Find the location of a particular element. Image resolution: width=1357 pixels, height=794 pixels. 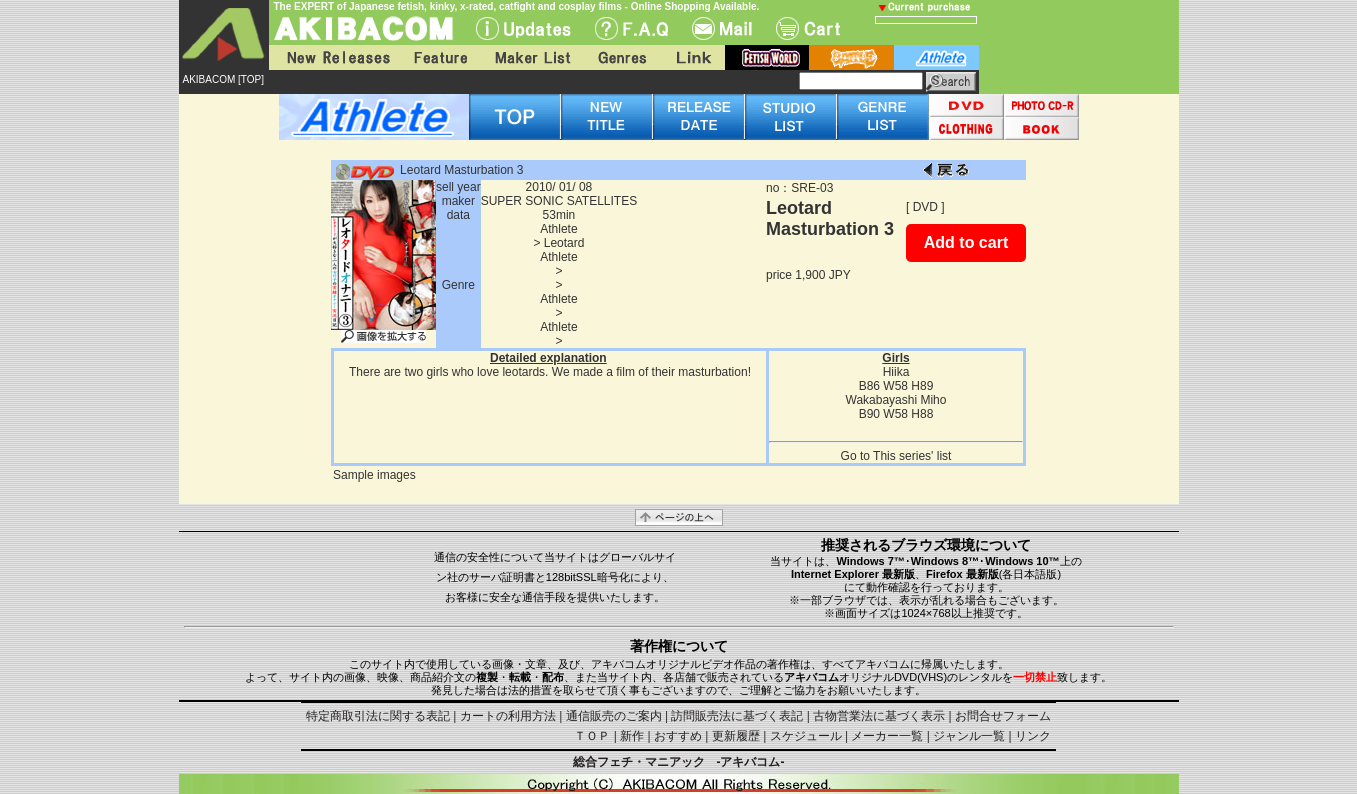

お問合せフォーム is located at coordinates (1003, 716).